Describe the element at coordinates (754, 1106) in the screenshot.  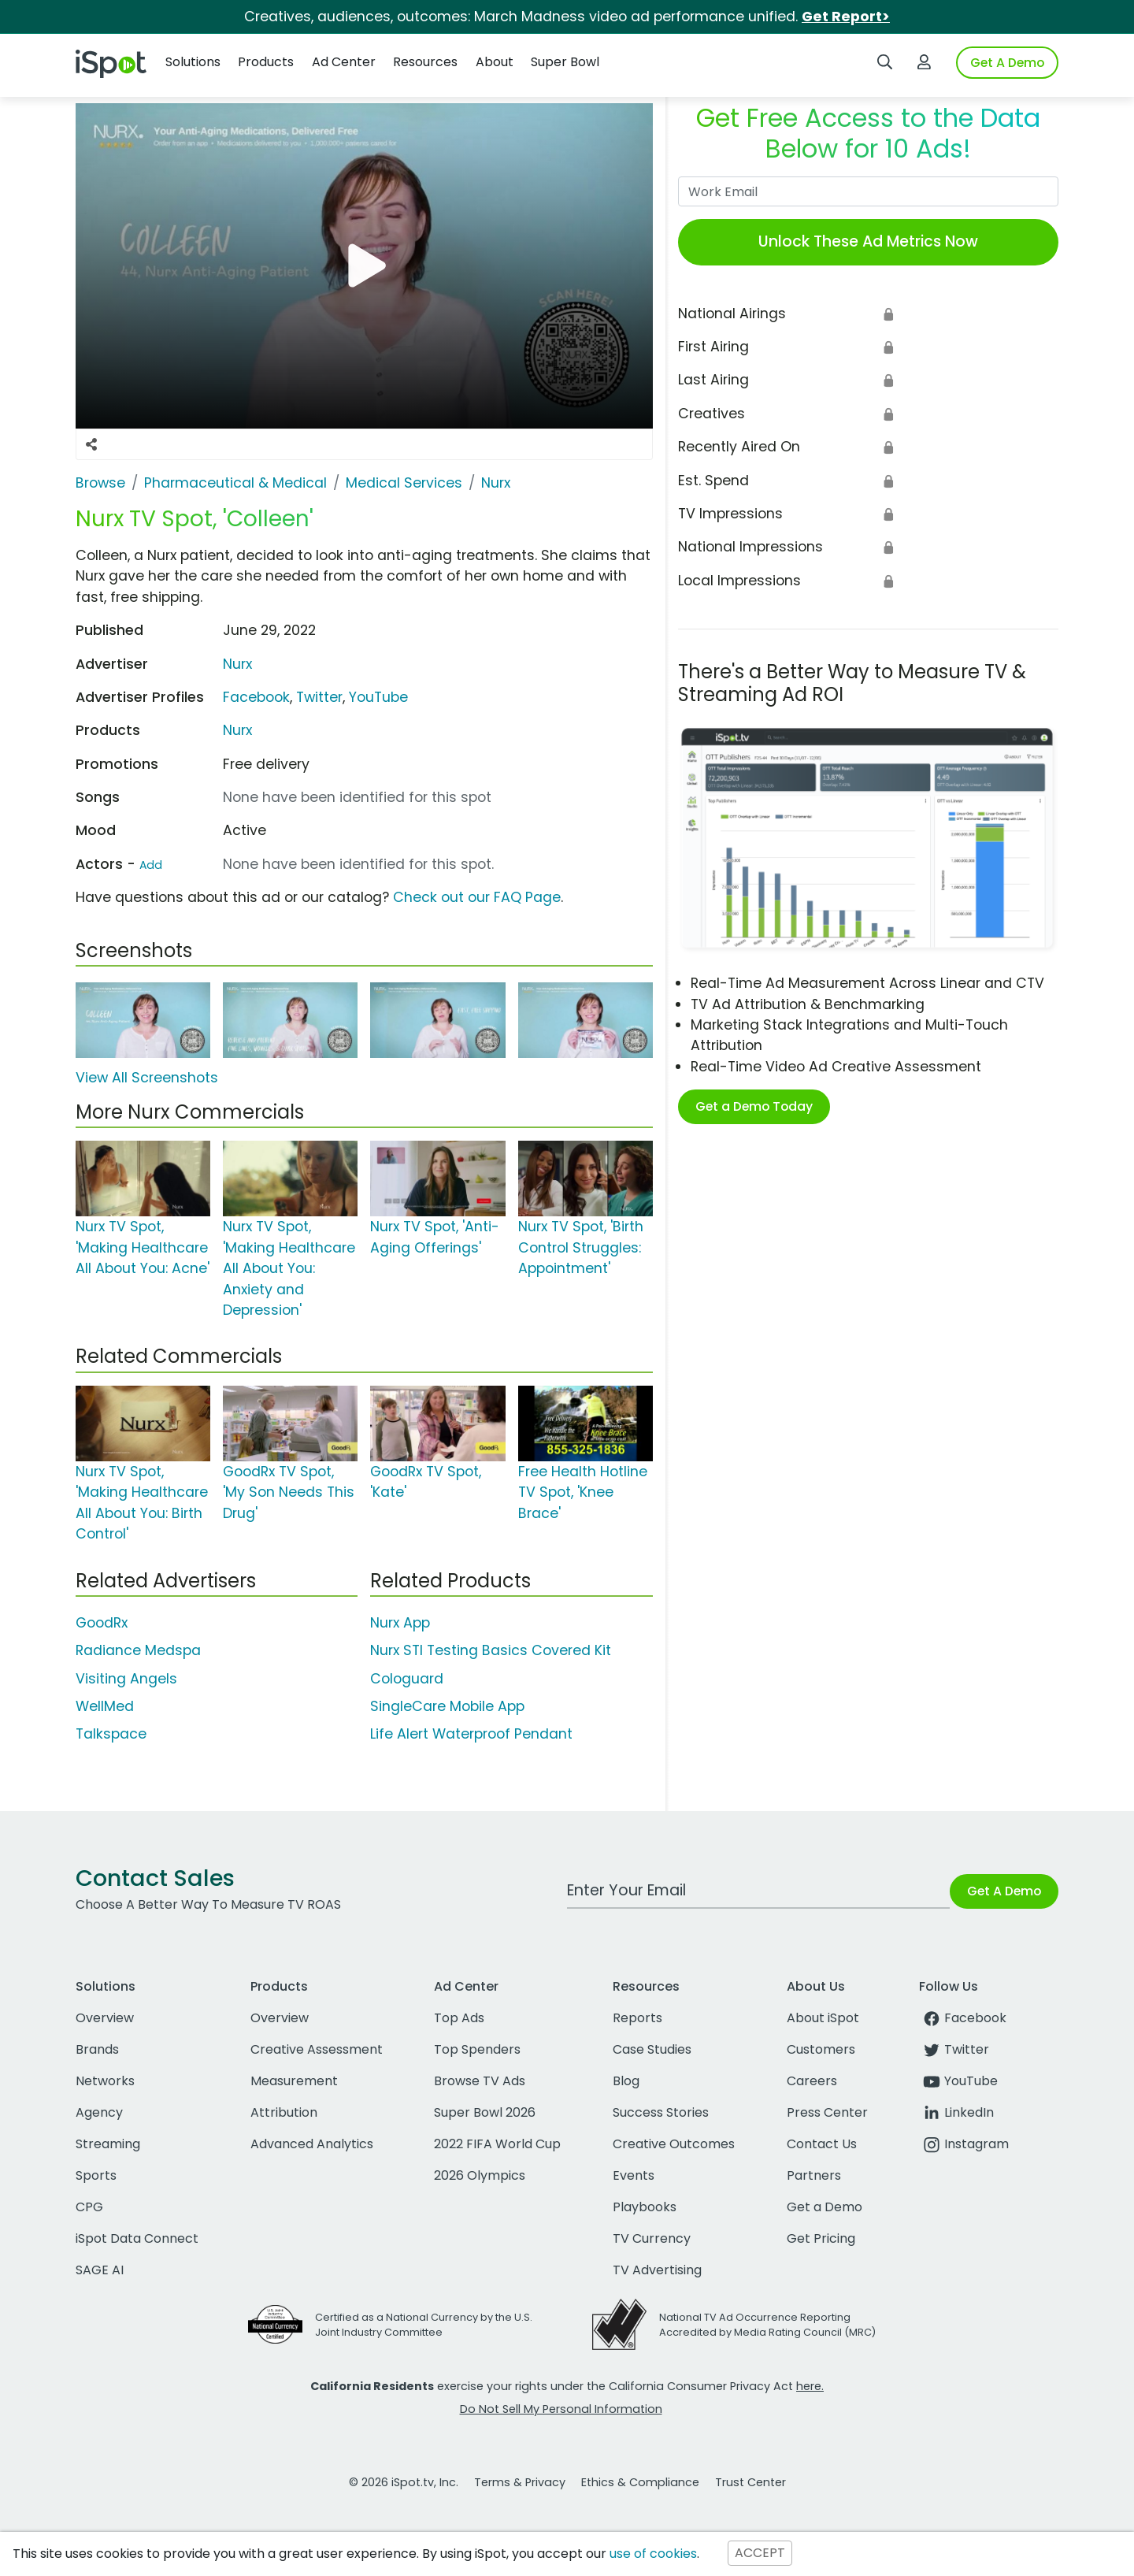
I see `Get a Demo Today` at that location.